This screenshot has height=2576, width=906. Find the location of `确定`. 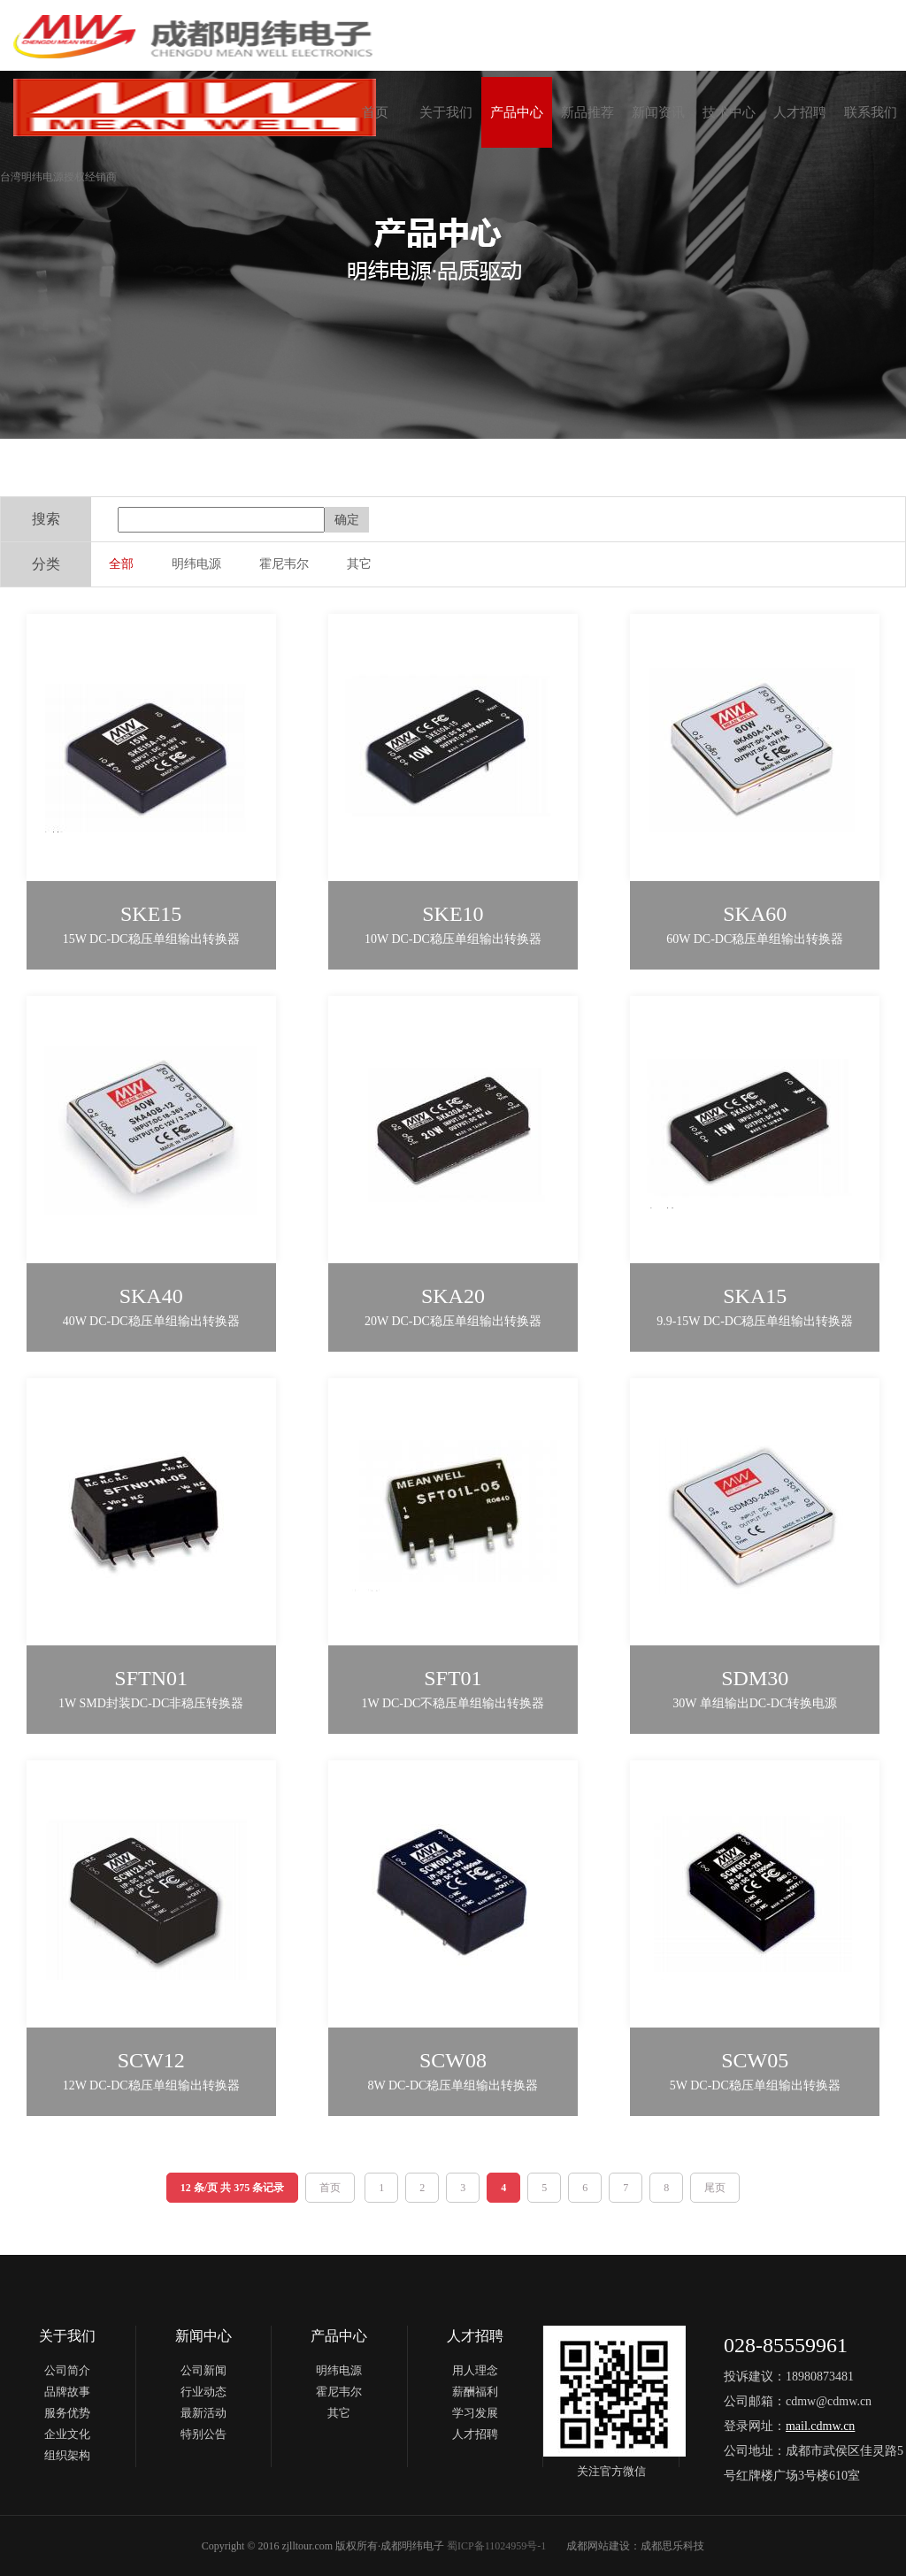

确定 is located at coordinates (346, 519).